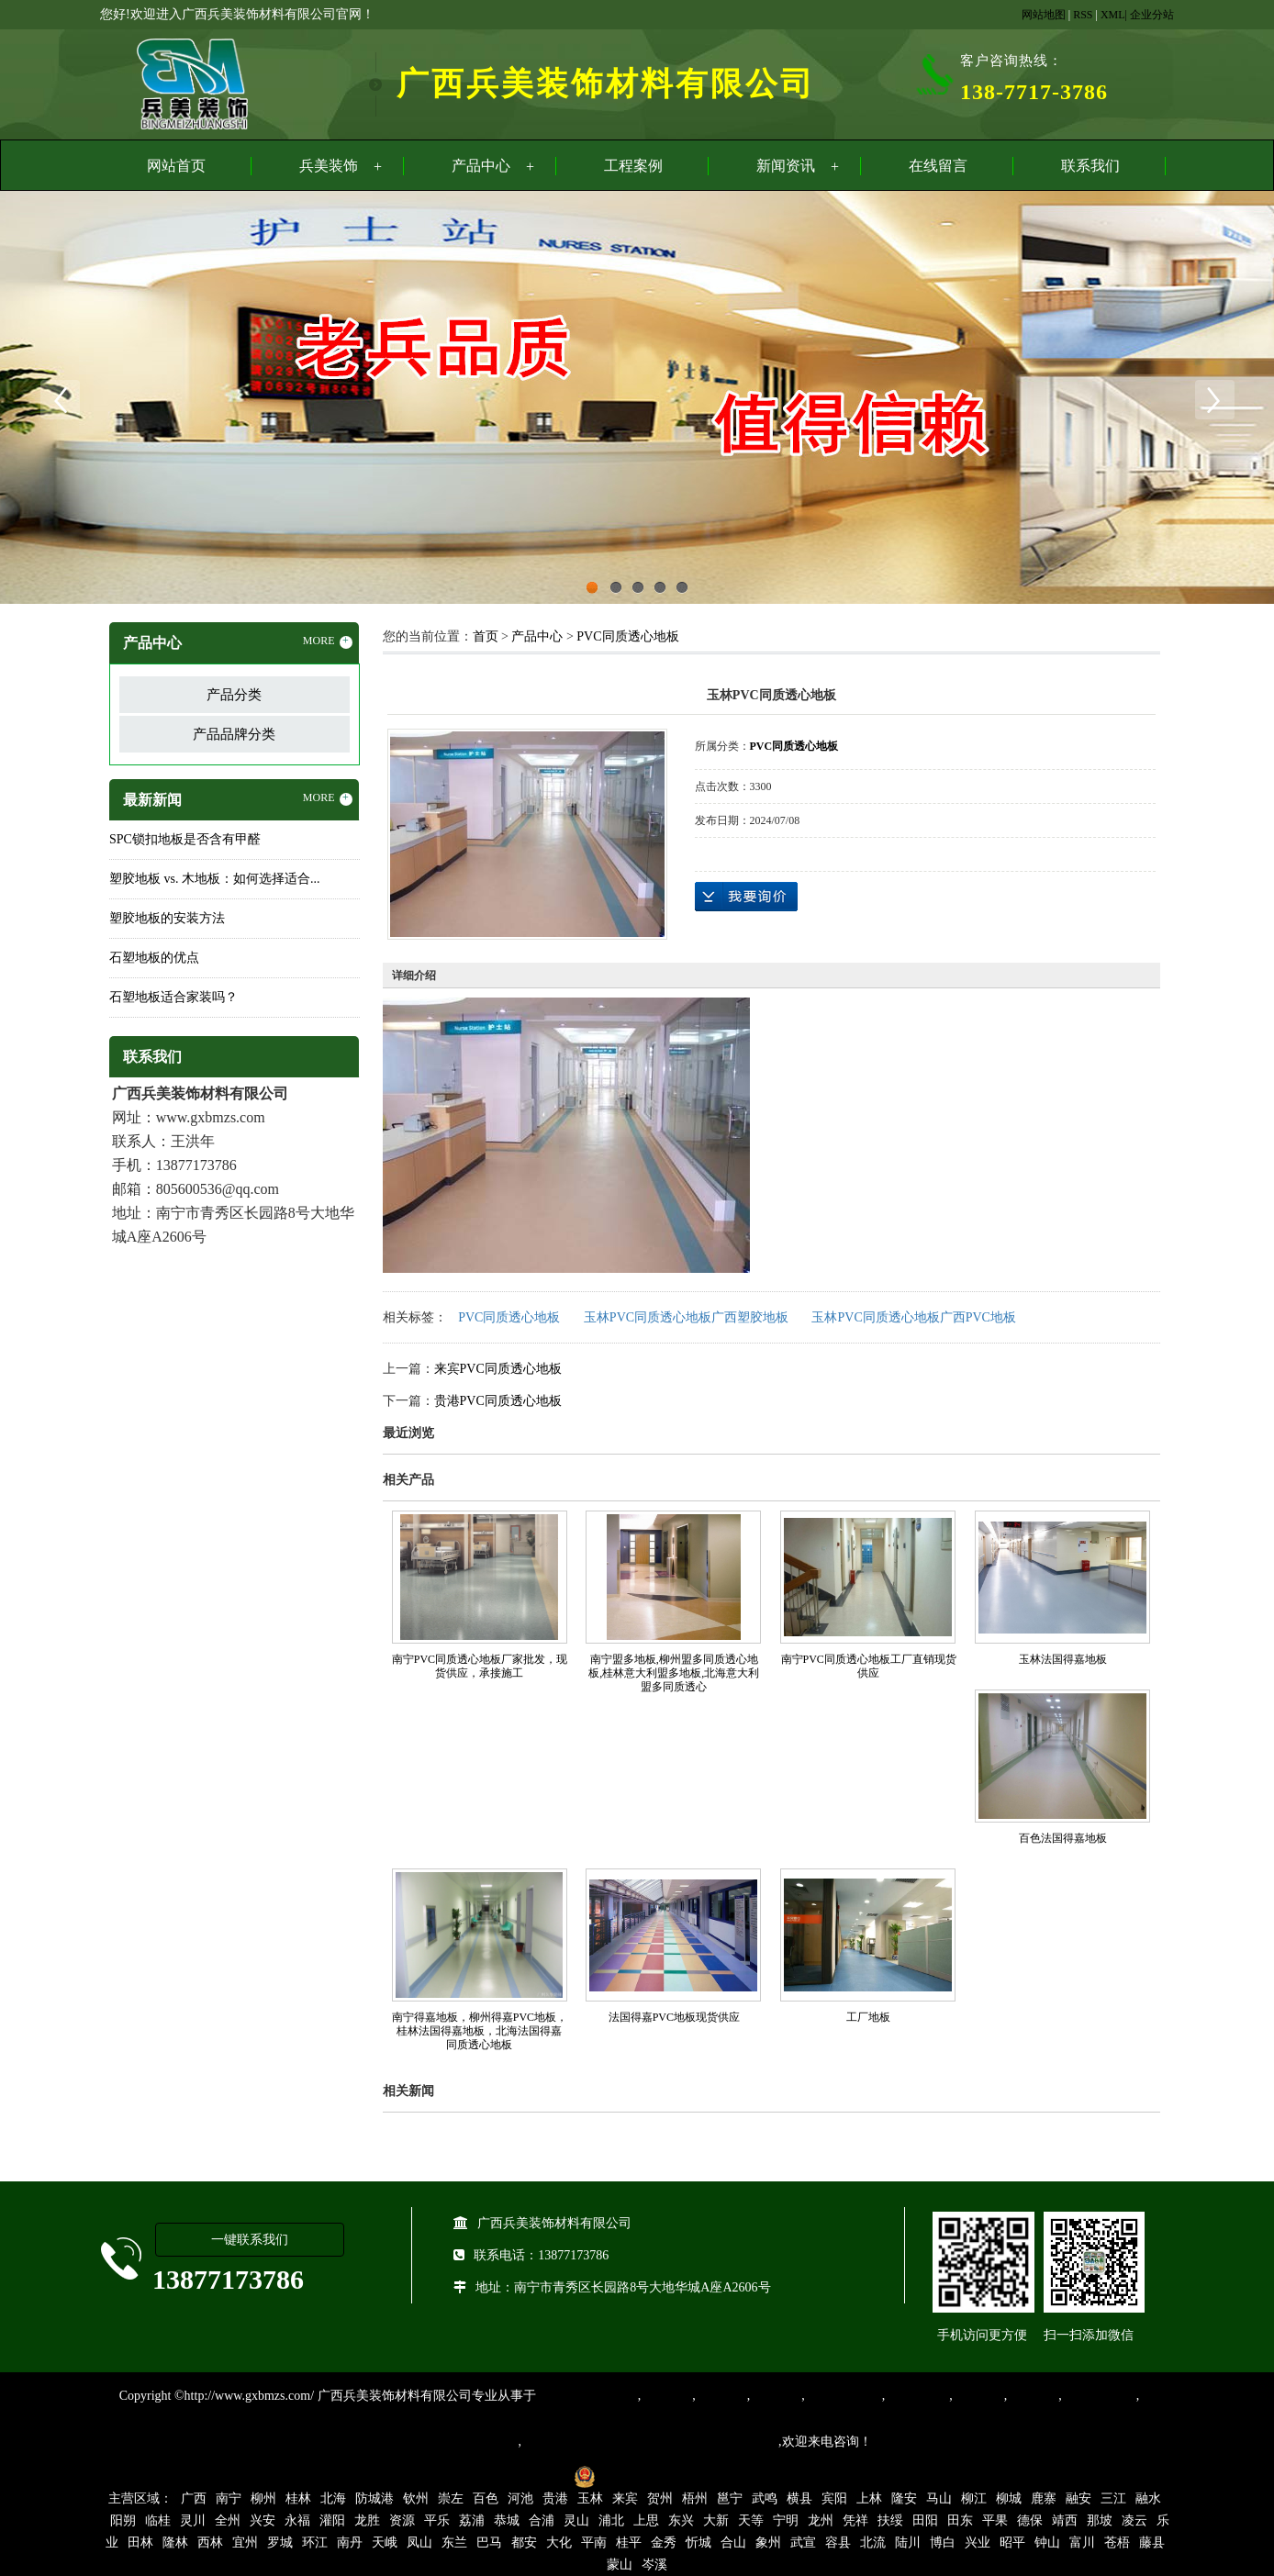 This screenshot has height=2576, width=1274. I want to click on 大化, so click(559, 2542).